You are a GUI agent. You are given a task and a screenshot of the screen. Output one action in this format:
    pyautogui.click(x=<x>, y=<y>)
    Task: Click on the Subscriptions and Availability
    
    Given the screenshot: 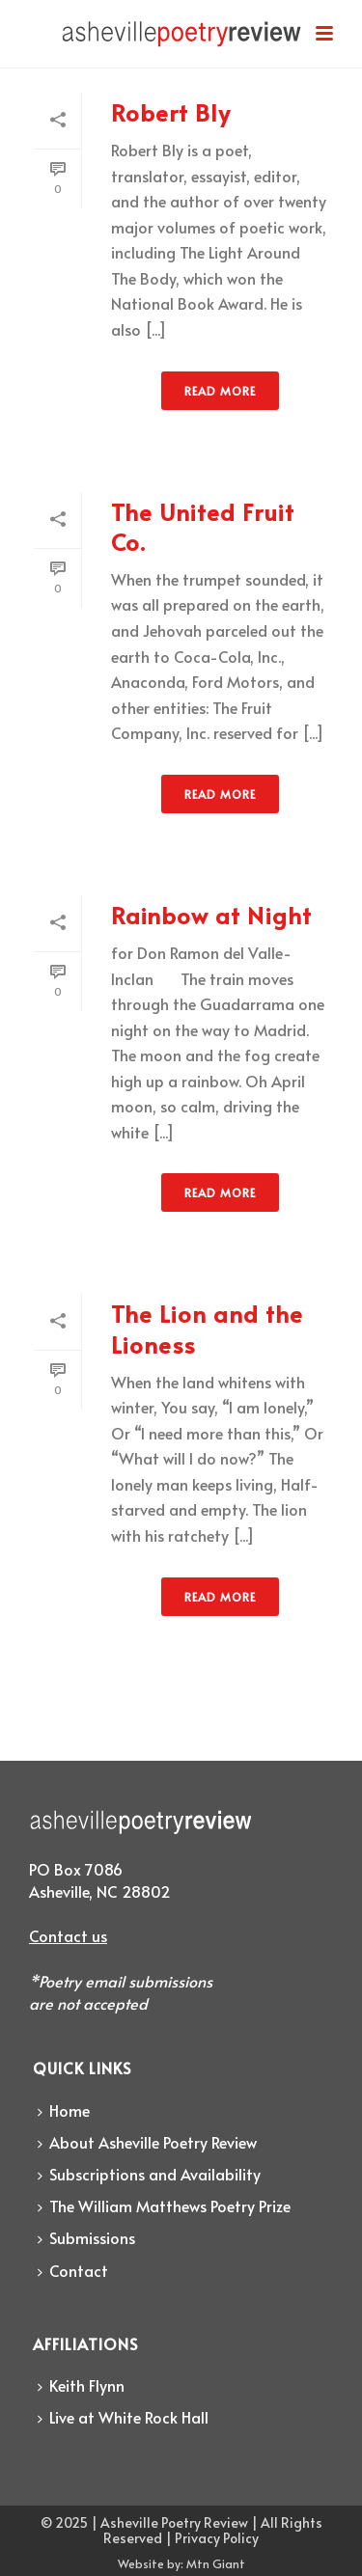 What is the action you would take?
    pyautogui.click(x=149, y=2173)
    